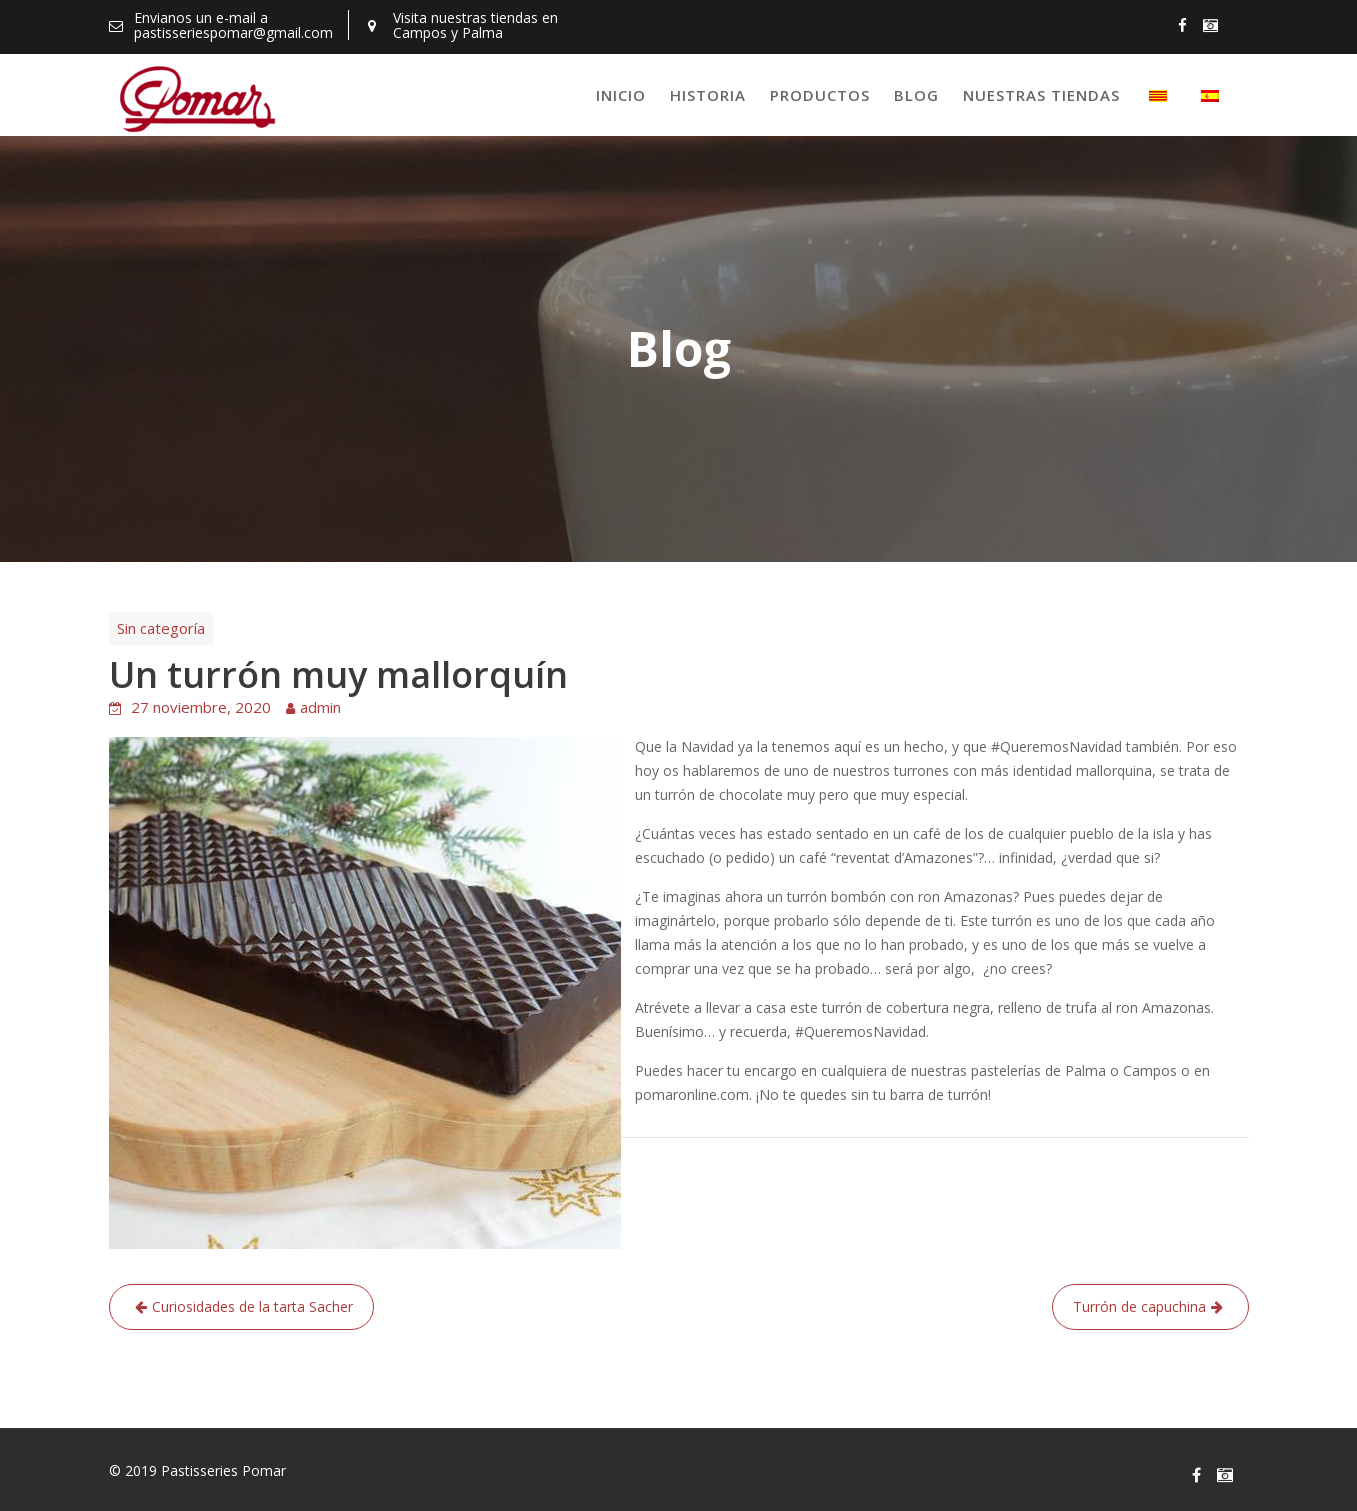 This screenshot has width=1357, height=1511. Describe the element at coordinates (1139, 1306) in the screenshot. I see `Turrón de capuchina` at that location.